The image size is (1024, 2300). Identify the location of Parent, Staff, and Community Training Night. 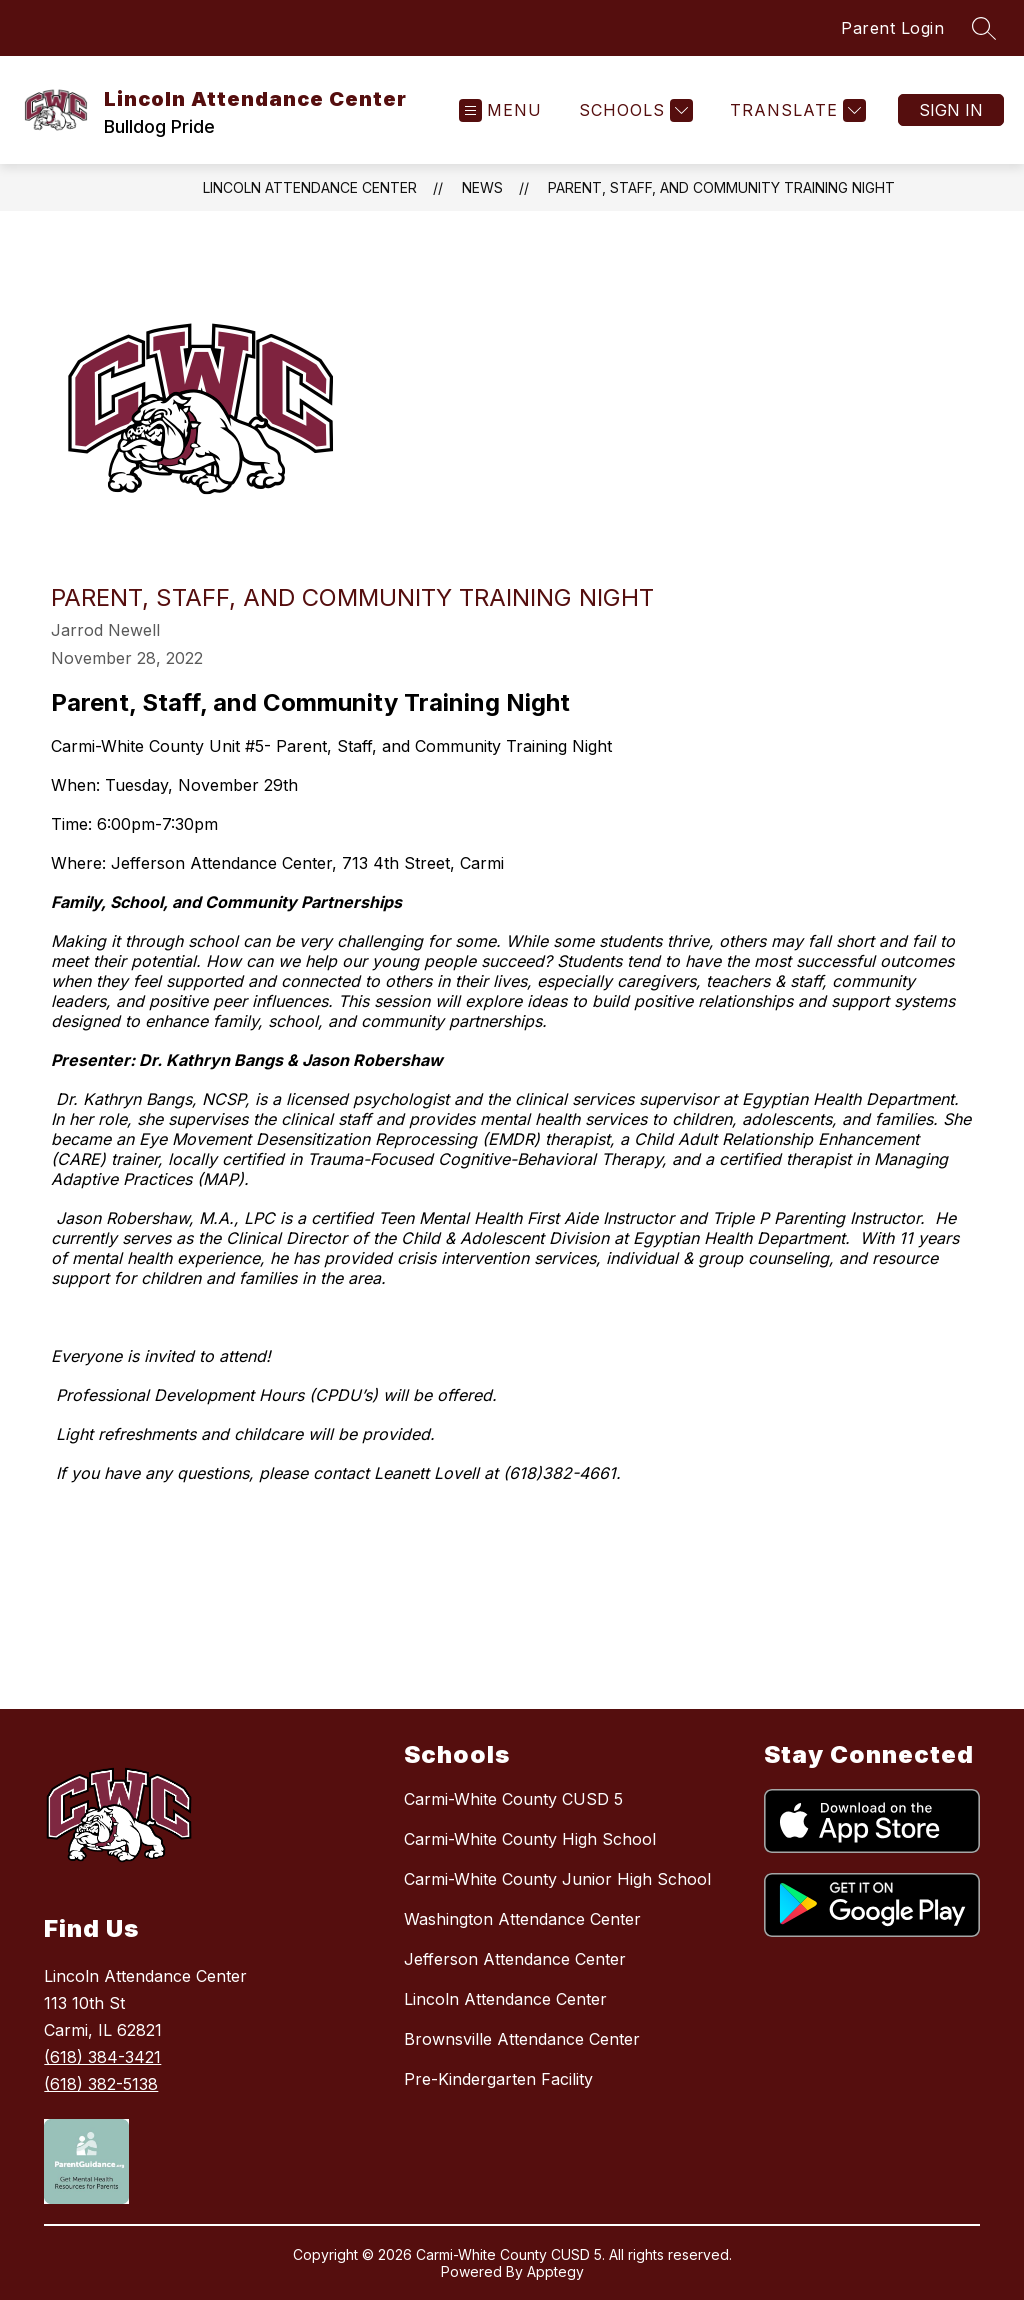
(721, 187).